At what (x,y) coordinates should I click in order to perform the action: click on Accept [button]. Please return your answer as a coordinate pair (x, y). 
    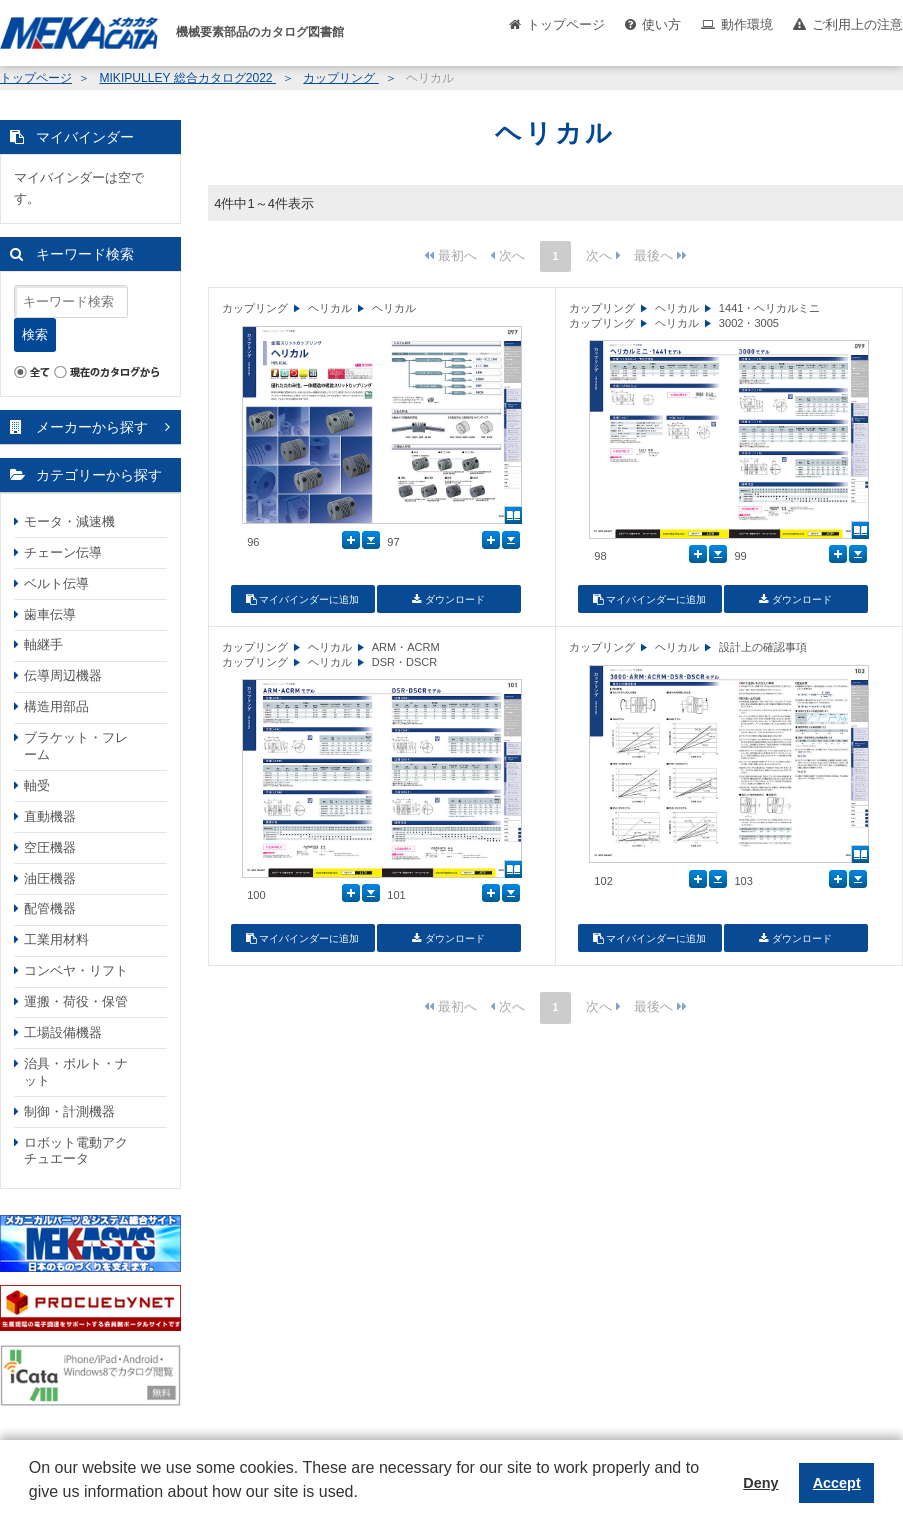
    Looking at the image, I should click on (837, 1483).